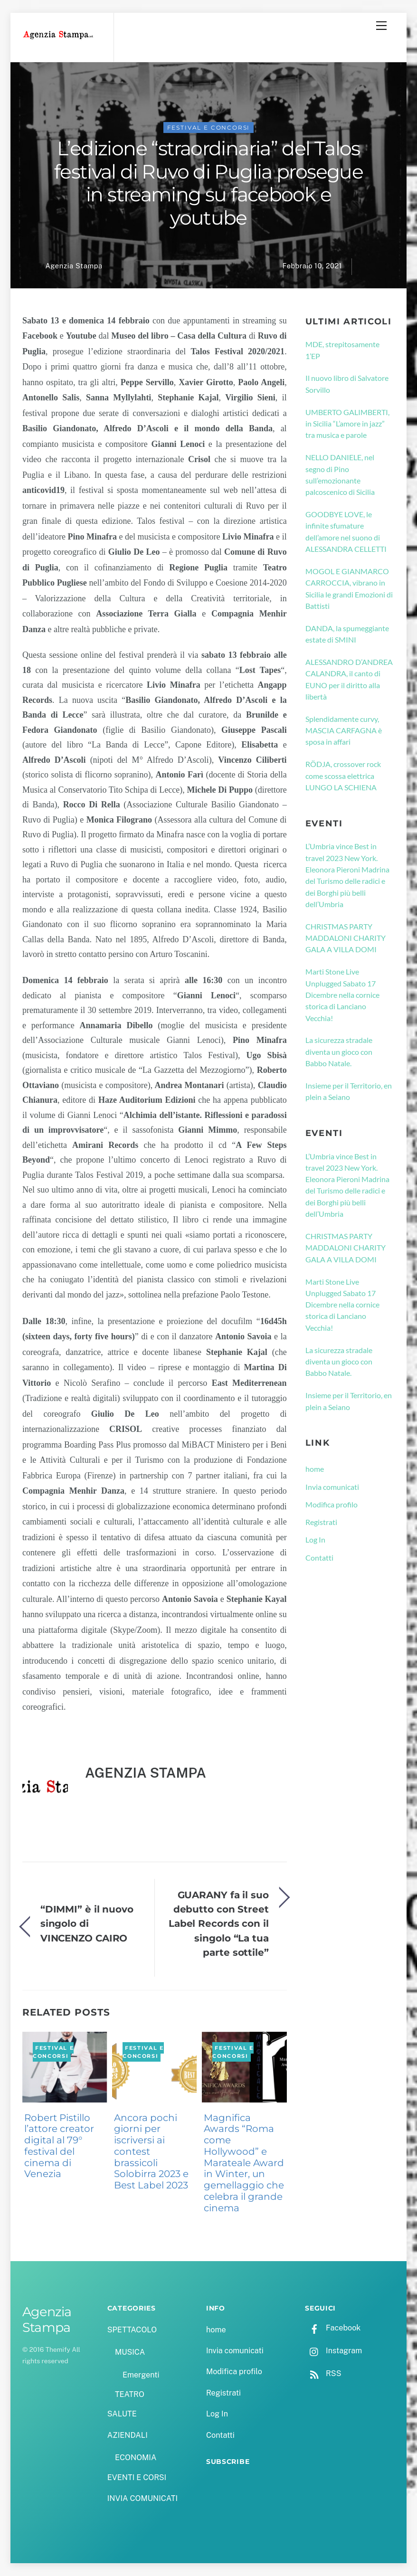 The width and height of the screenshot is (417, 2576). I want to click on Il nuovo libro di Salvatore Sorvillo, so click(347, 383).